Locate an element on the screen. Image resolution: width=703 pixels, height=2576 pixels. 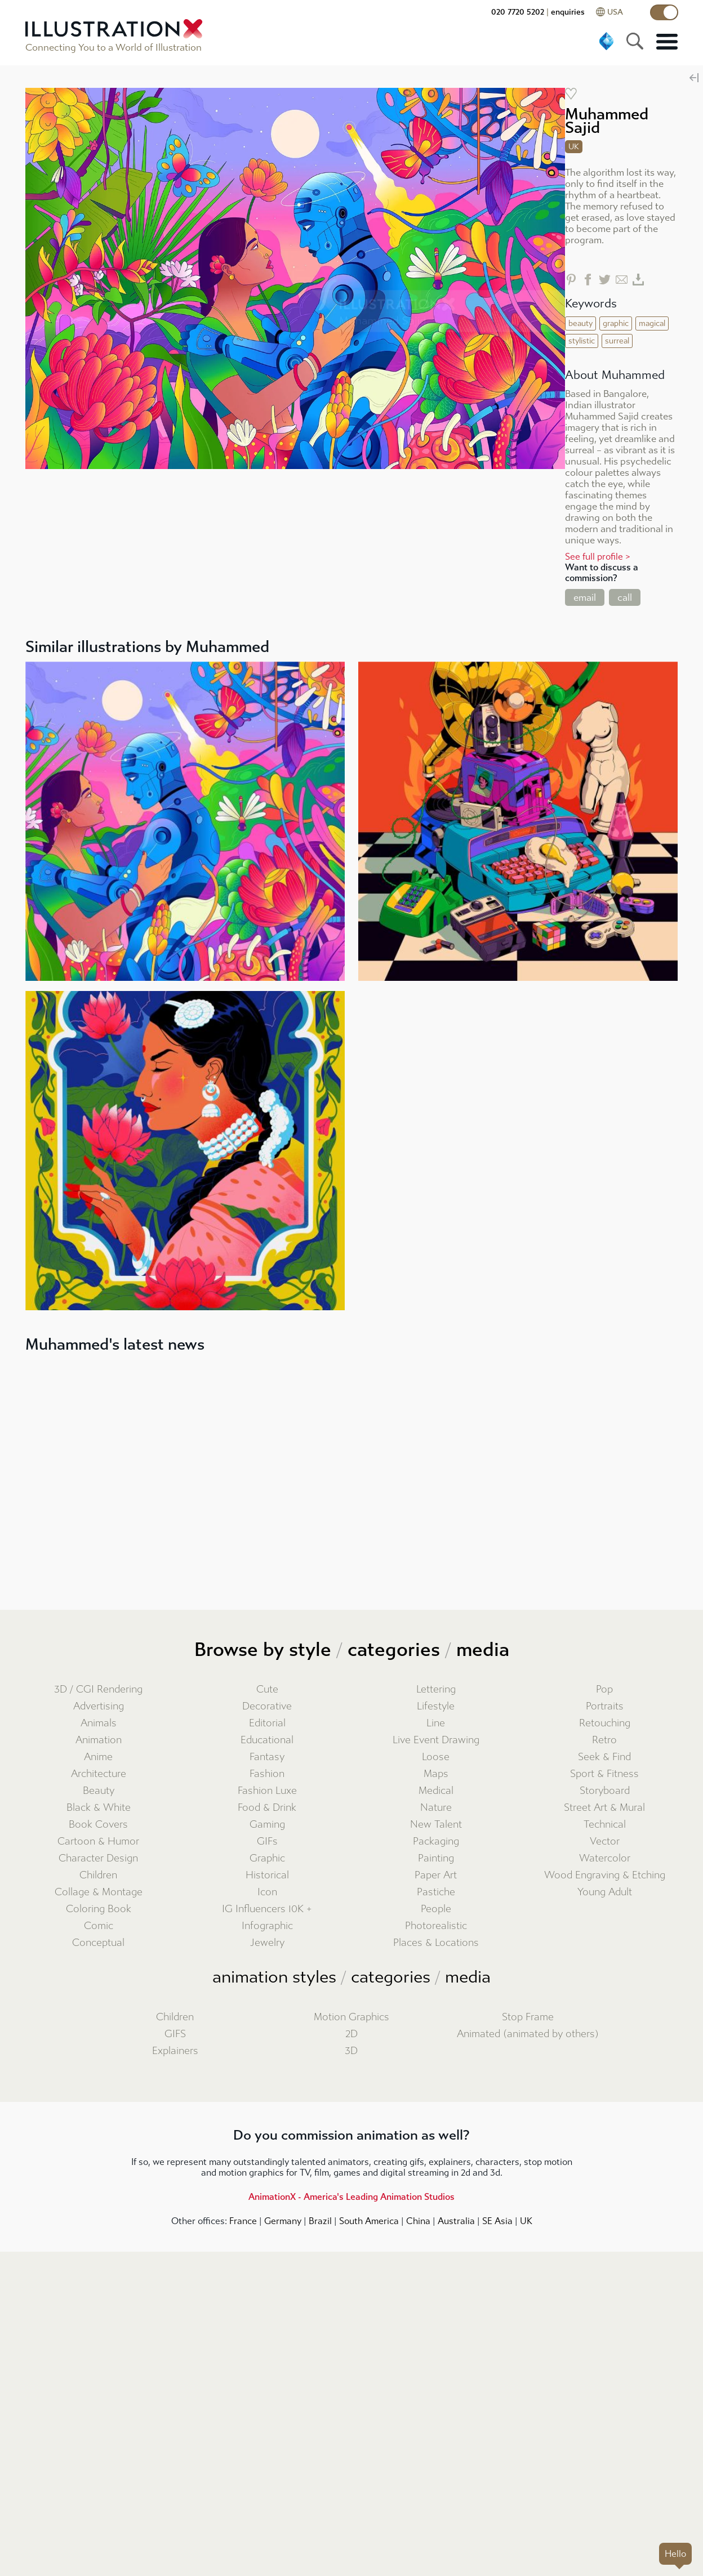
Advertising is located at coordinates (98, 1706).